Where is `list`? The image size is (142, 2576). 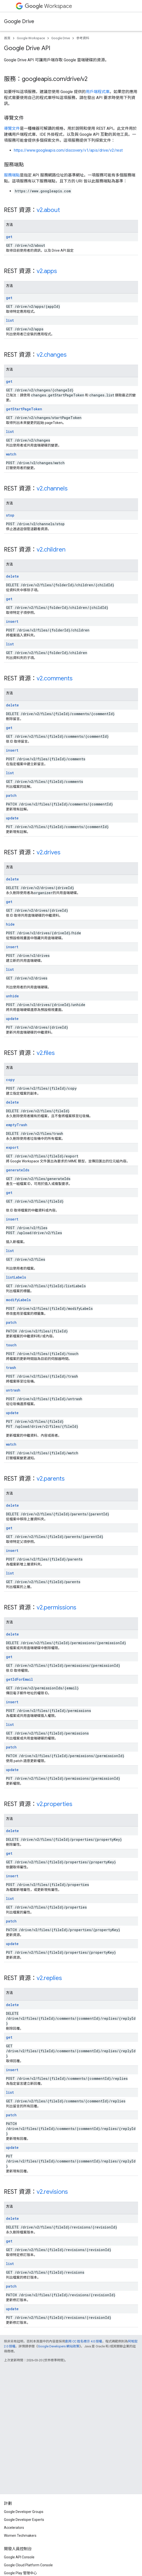
list is located at coordinates (10, 320).